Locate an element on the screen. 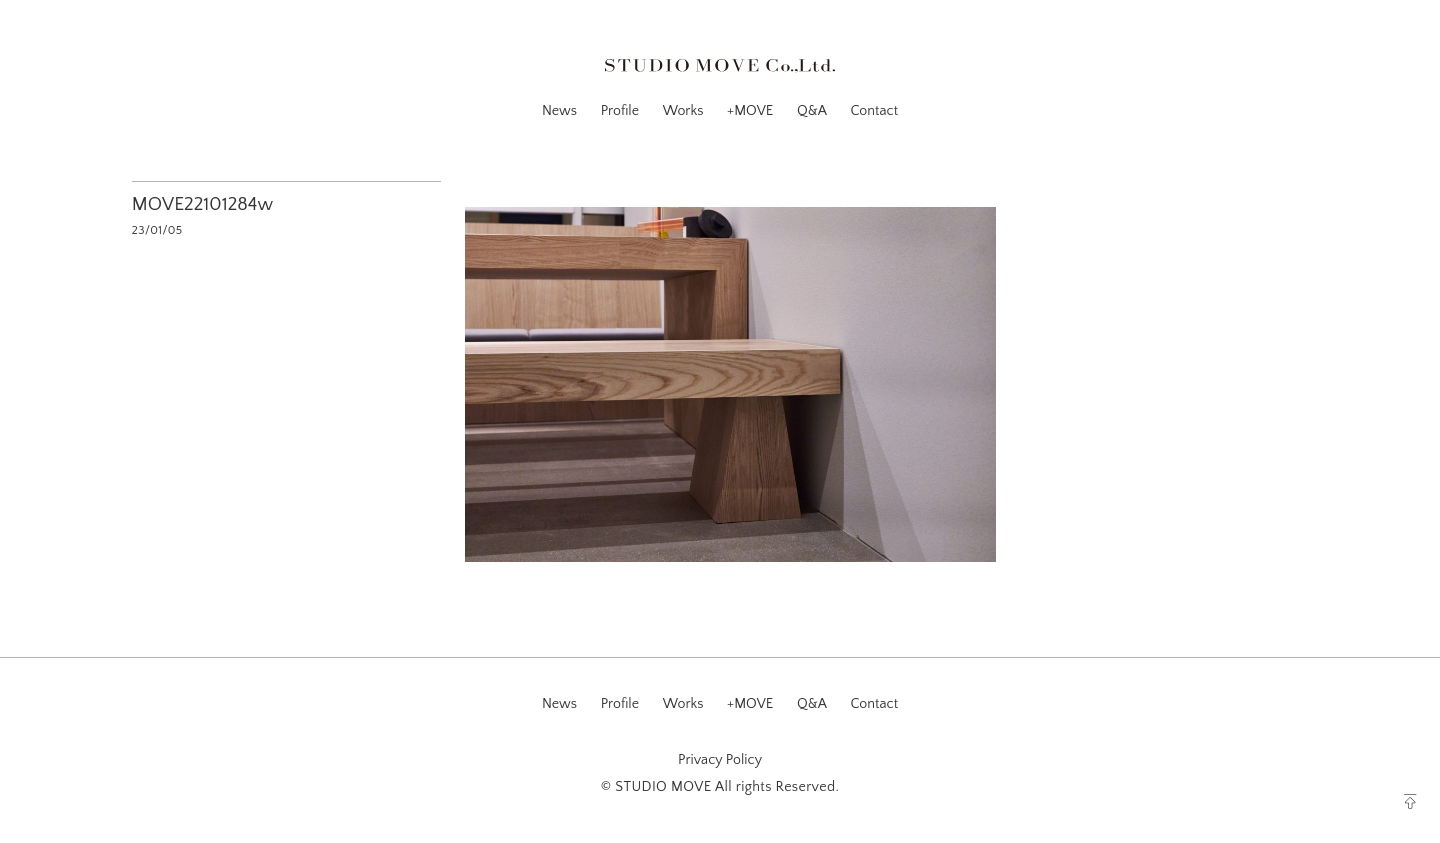  +MOVE is located at coordinates (750, 111).